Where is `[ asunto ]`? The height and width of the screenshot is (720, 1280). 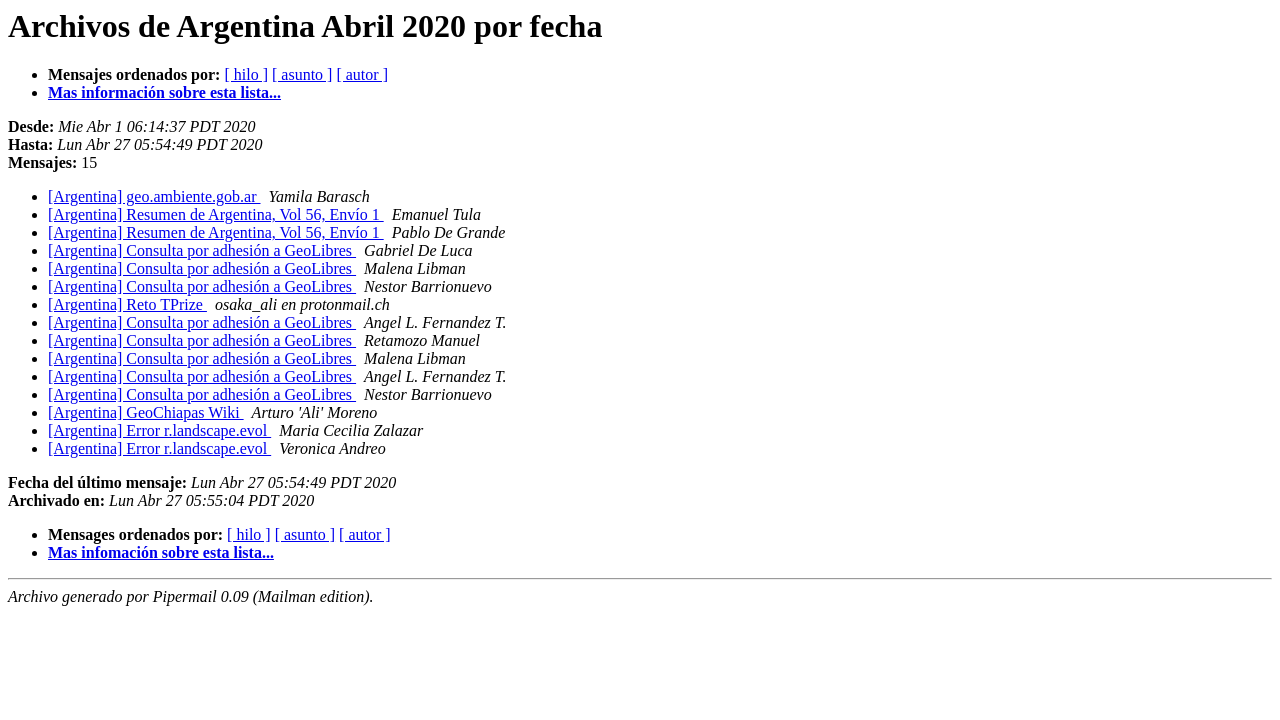 [ asunto ] is located at coordinates (302, 74).